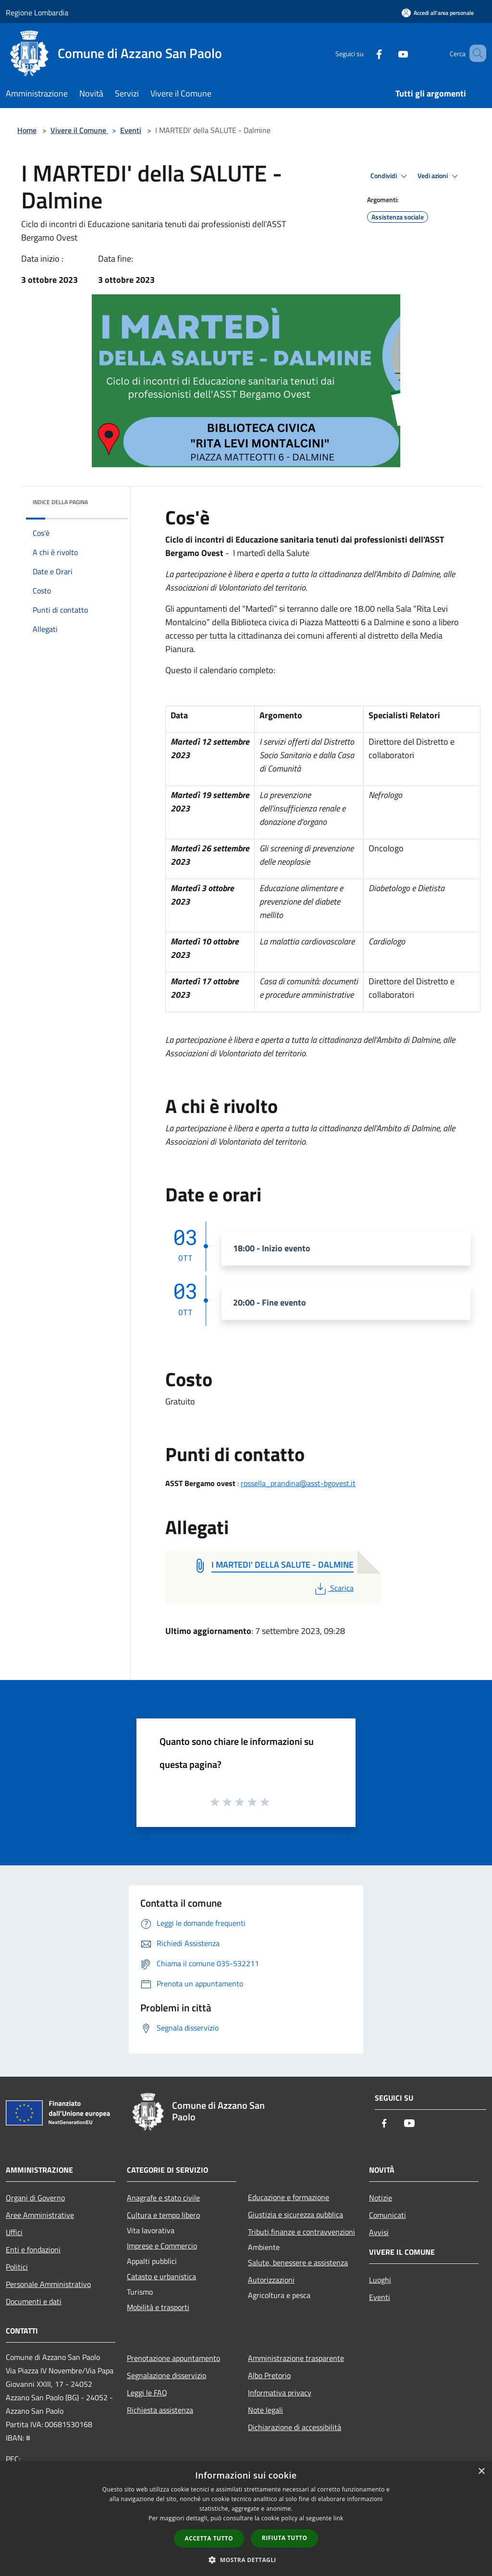  Describe the element at coordinates (439, 176) in the screenshot. I see `Vedi azioni` at that location.